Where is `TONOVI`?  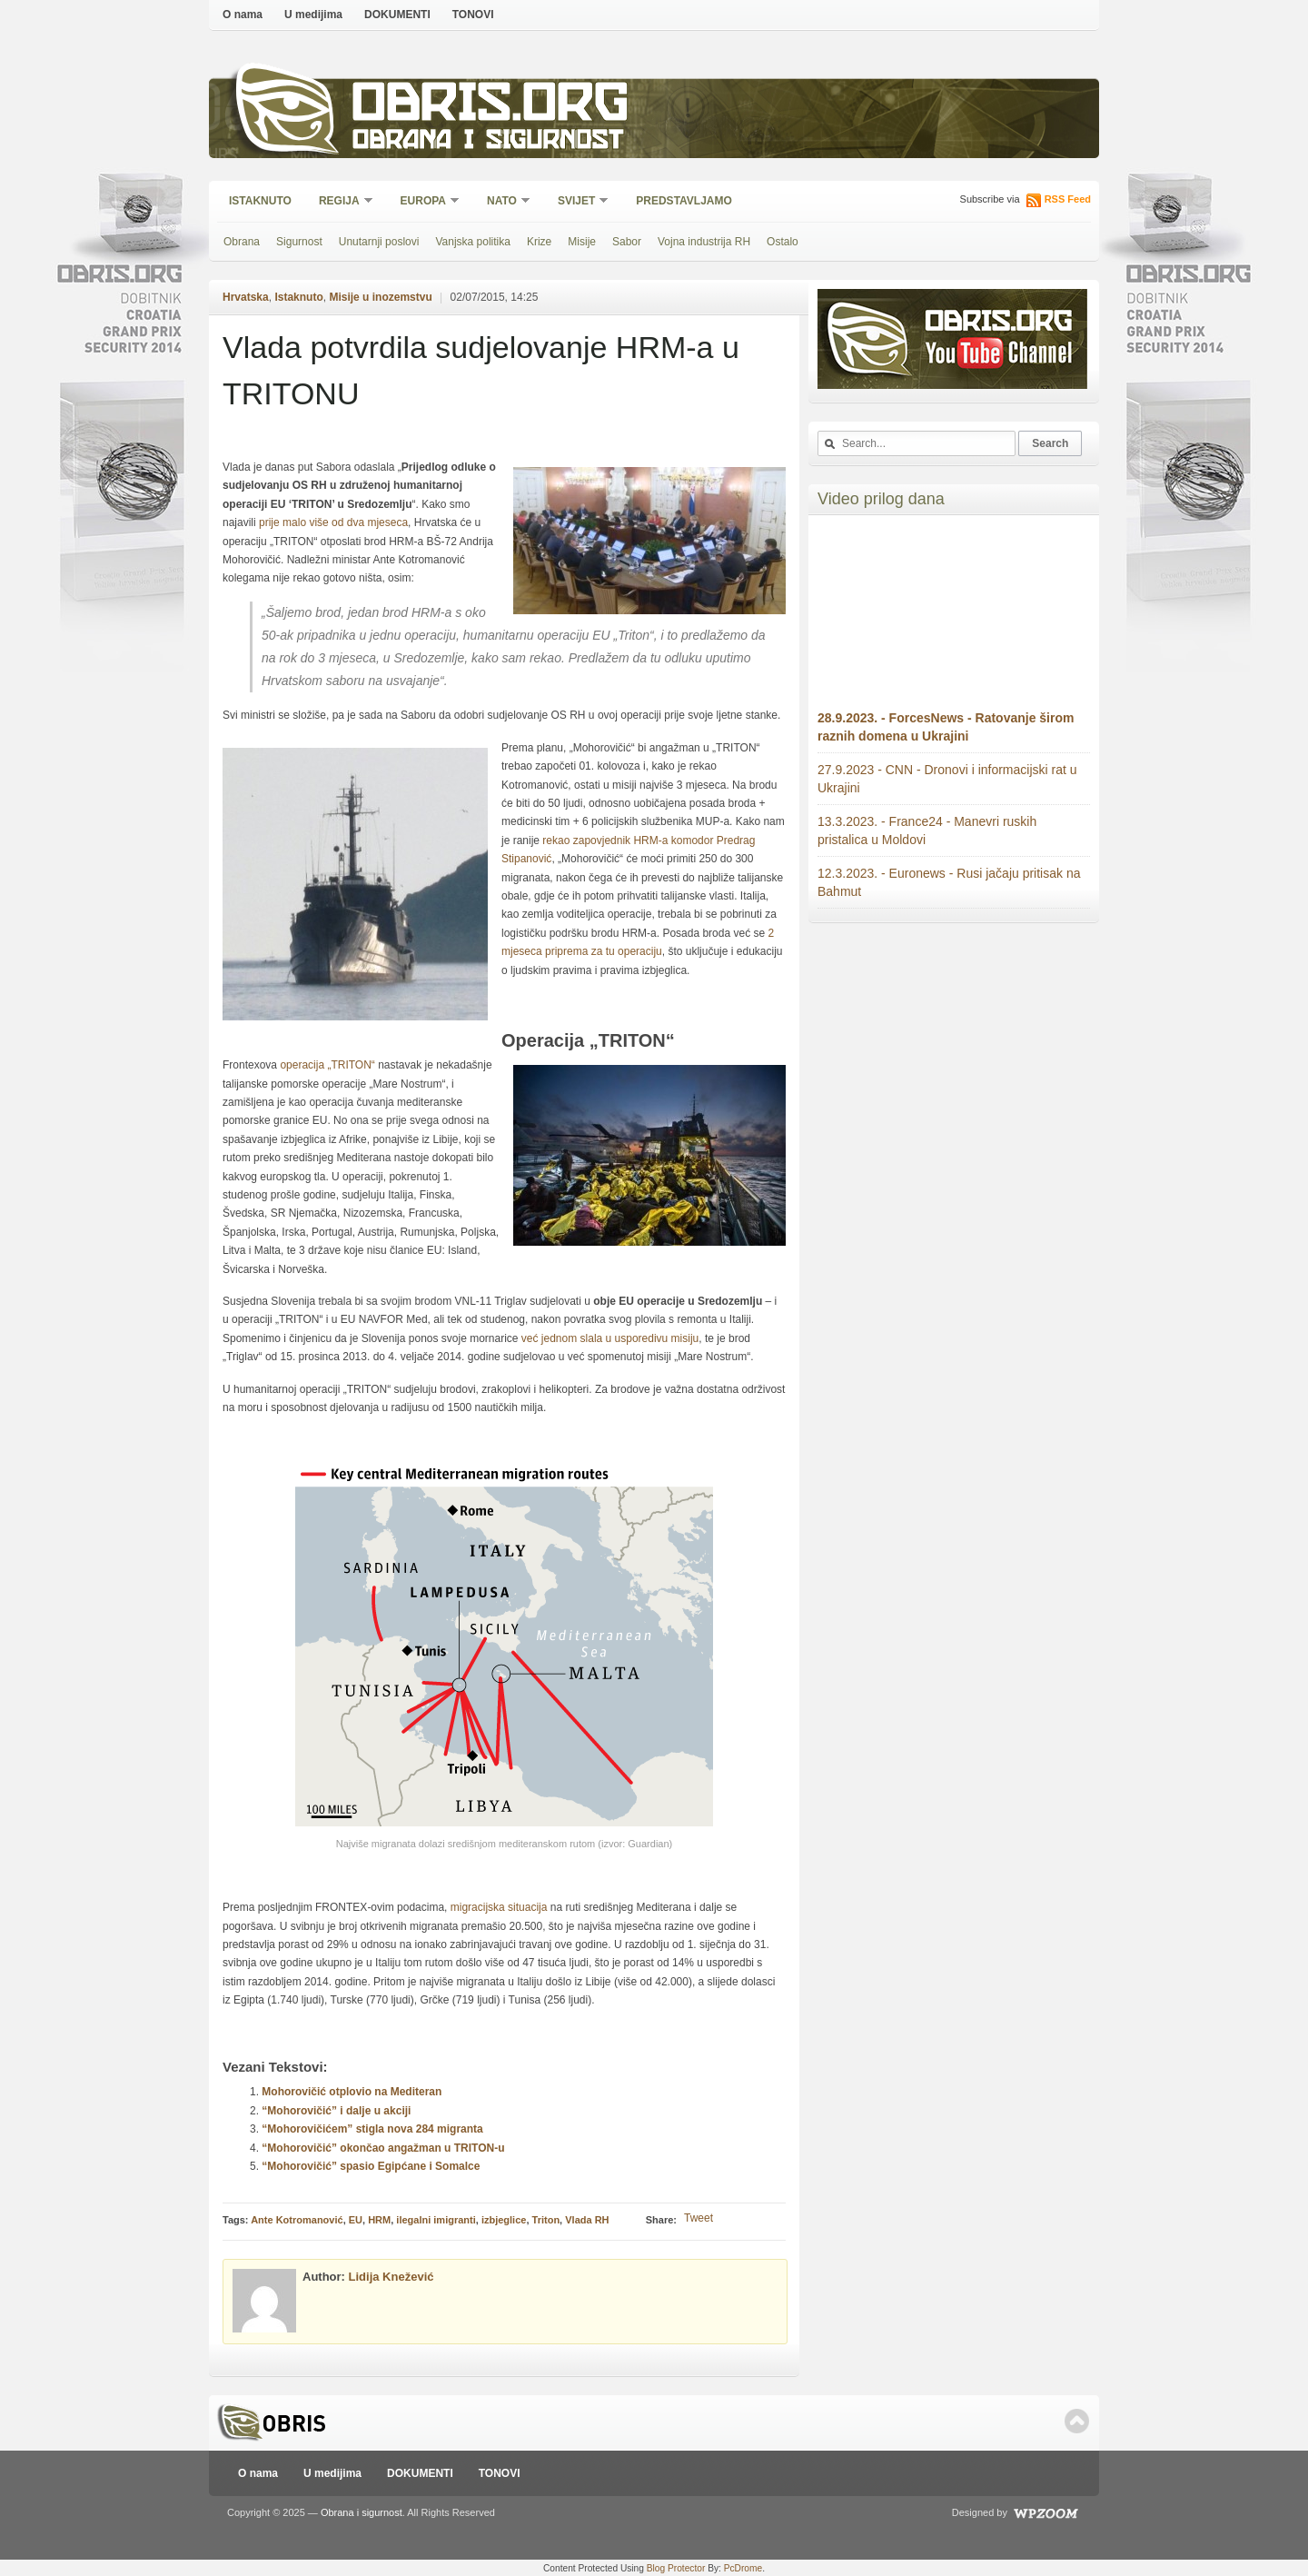 TONOVI is located at coordinates (473, 14).